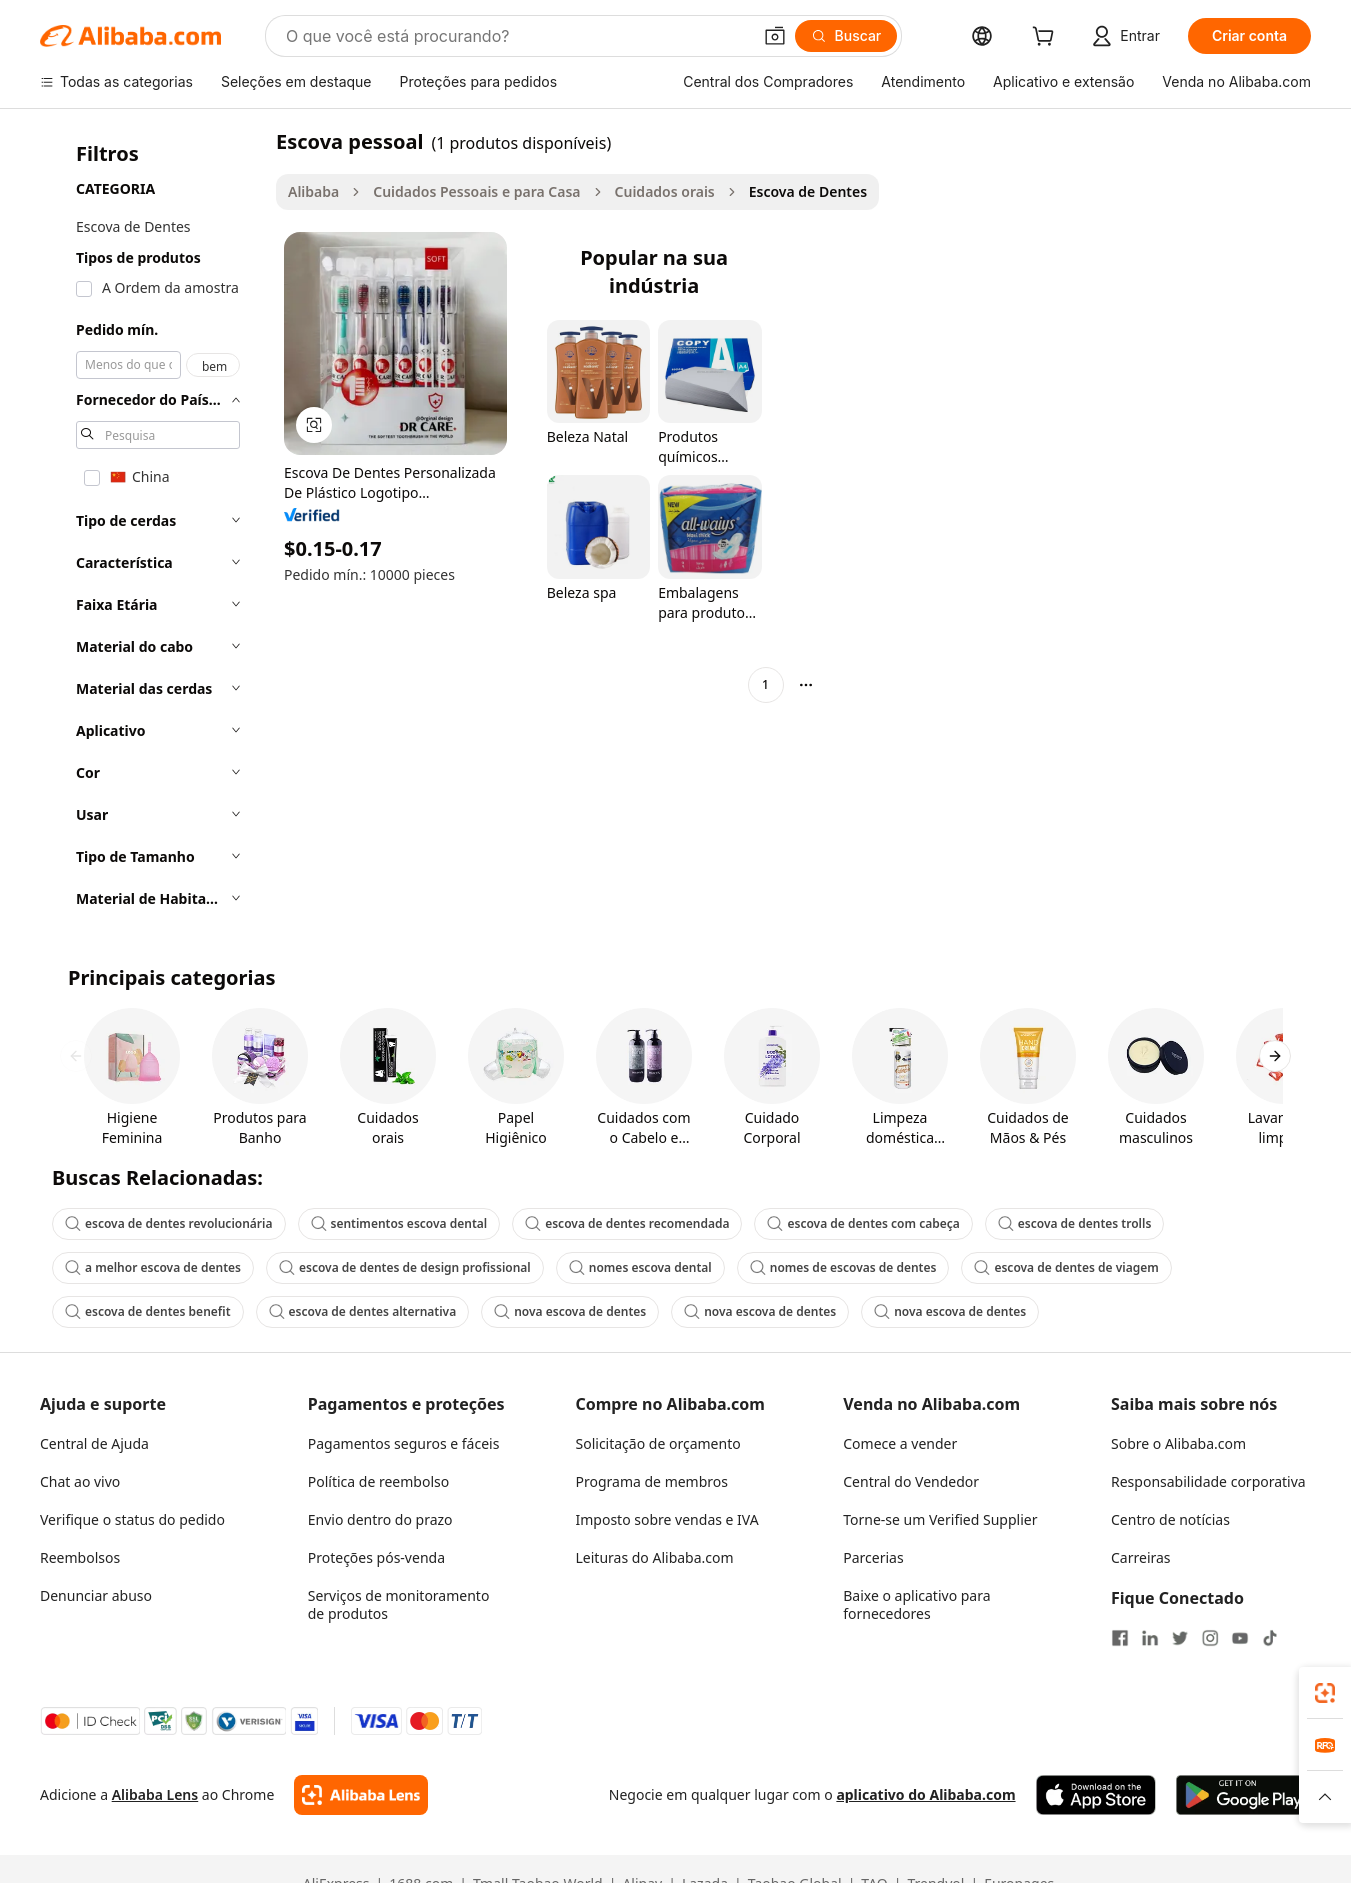  What do you see at coordinates (1141, 1557) in the screenshot?
I see `Carreiras` at bounding box center [1141, 1557].